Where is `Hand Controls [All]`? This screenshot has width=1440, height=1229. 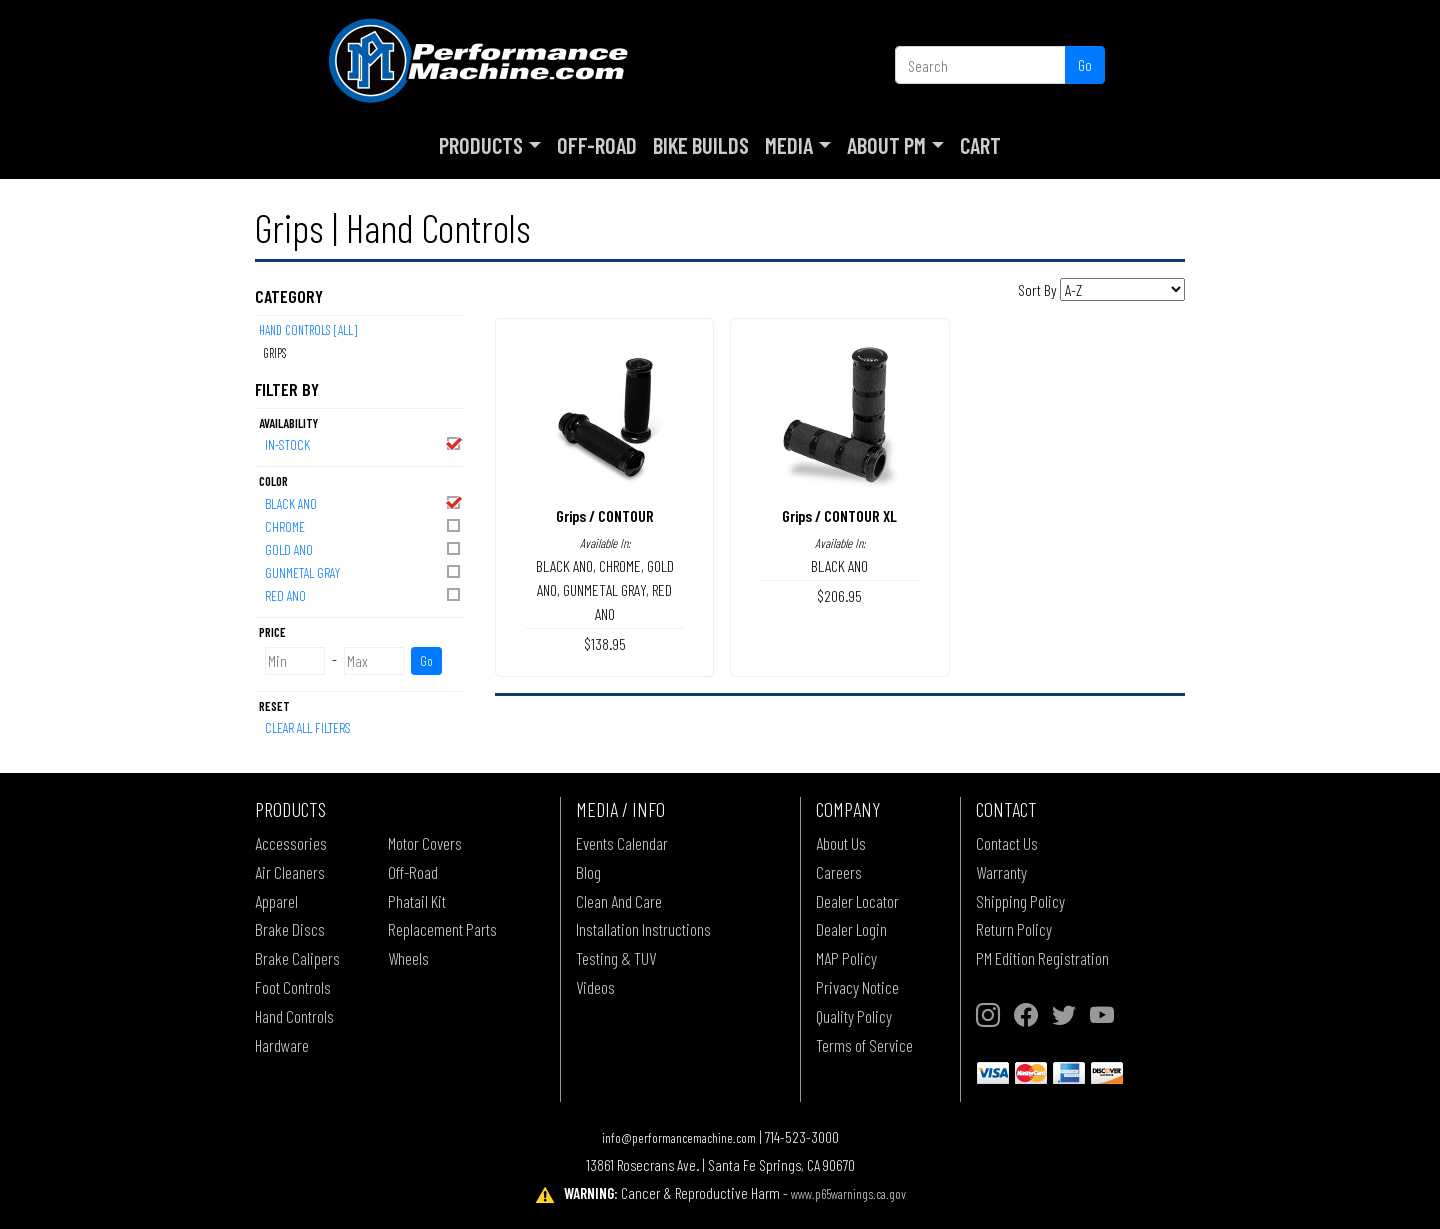
Hand Controls [All] is located at coordinates (308, 330).